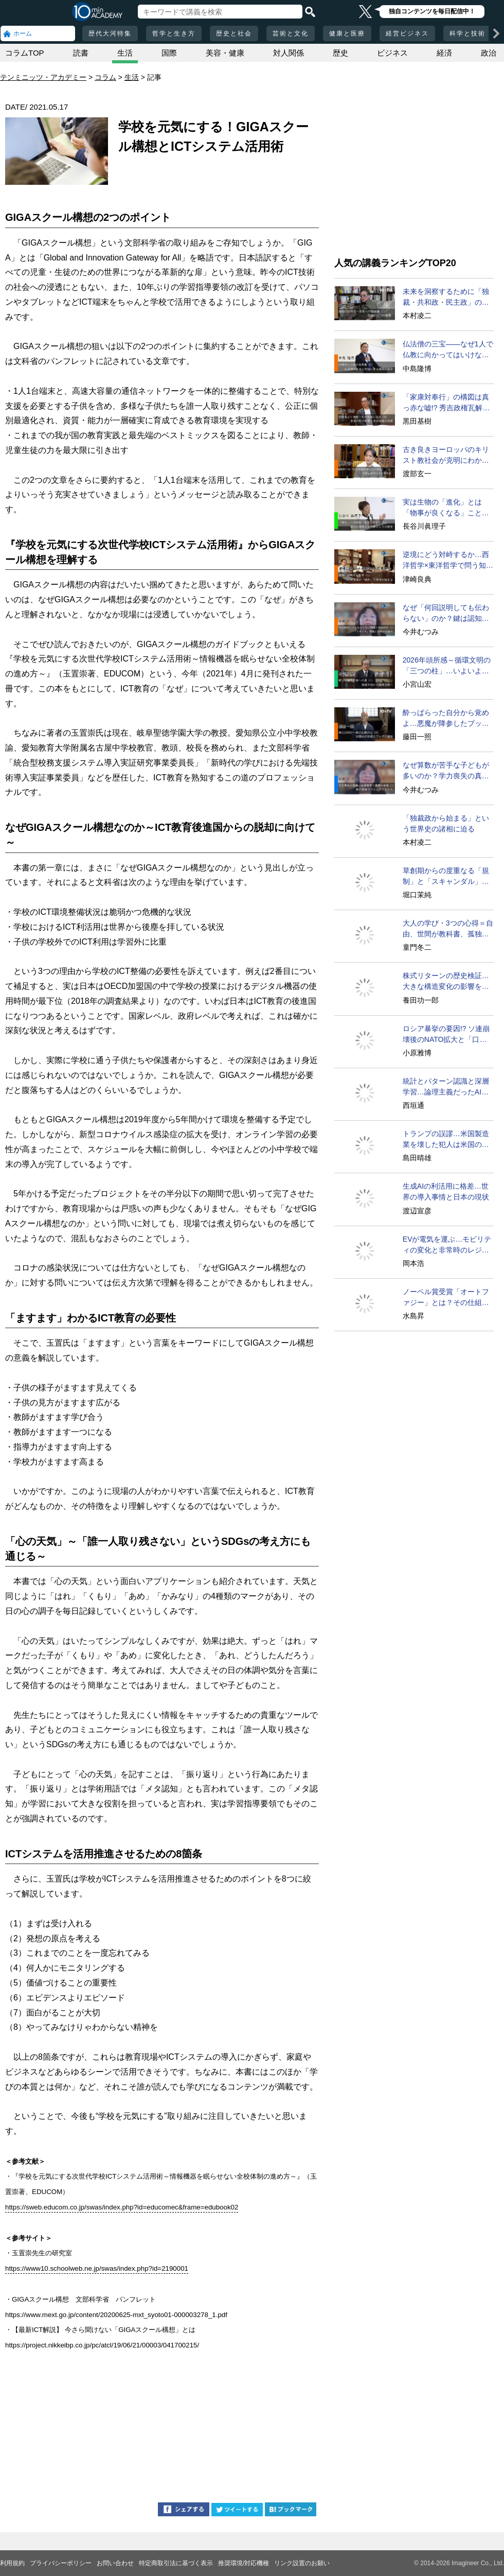  What do you see at coordinates (291, 33) in the screenshot?
I see `芸術と文化` at bounding box center [291, 33].